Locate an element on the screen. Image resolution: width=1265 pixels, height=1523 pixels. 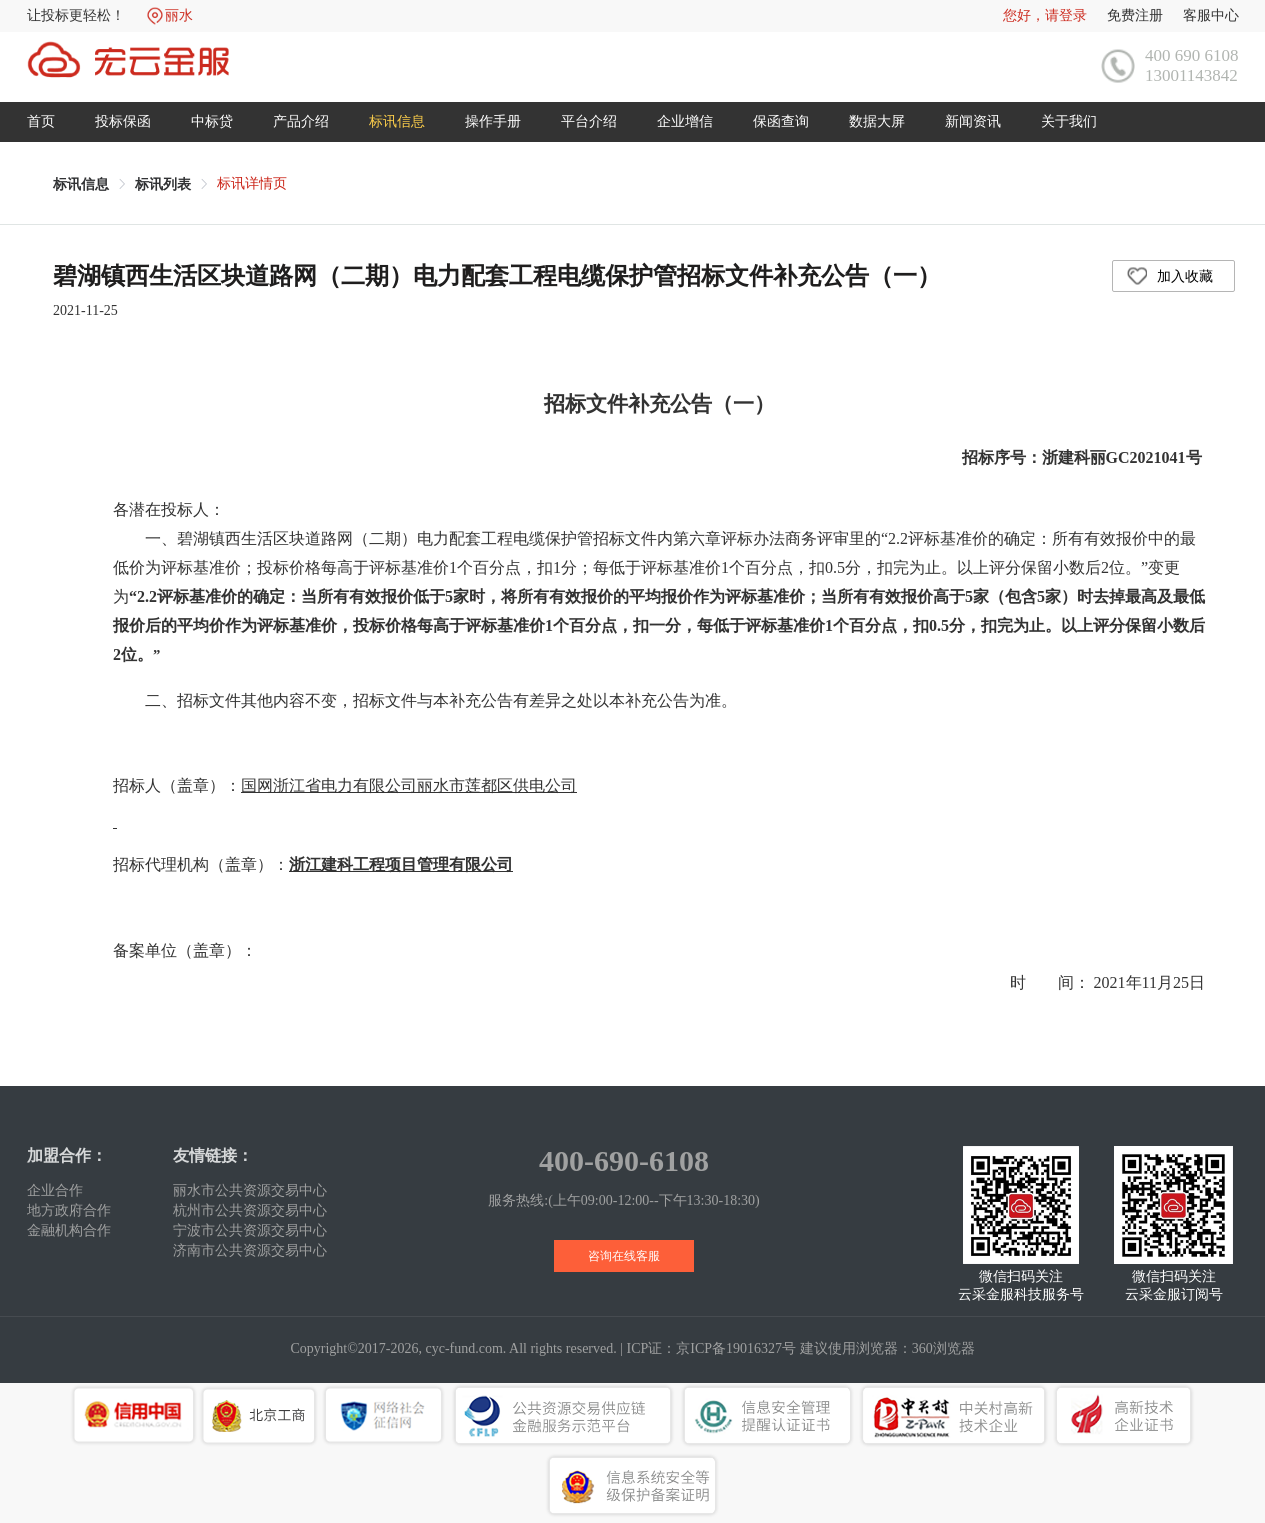
标讯列表 is located at coordinates (163, 184).